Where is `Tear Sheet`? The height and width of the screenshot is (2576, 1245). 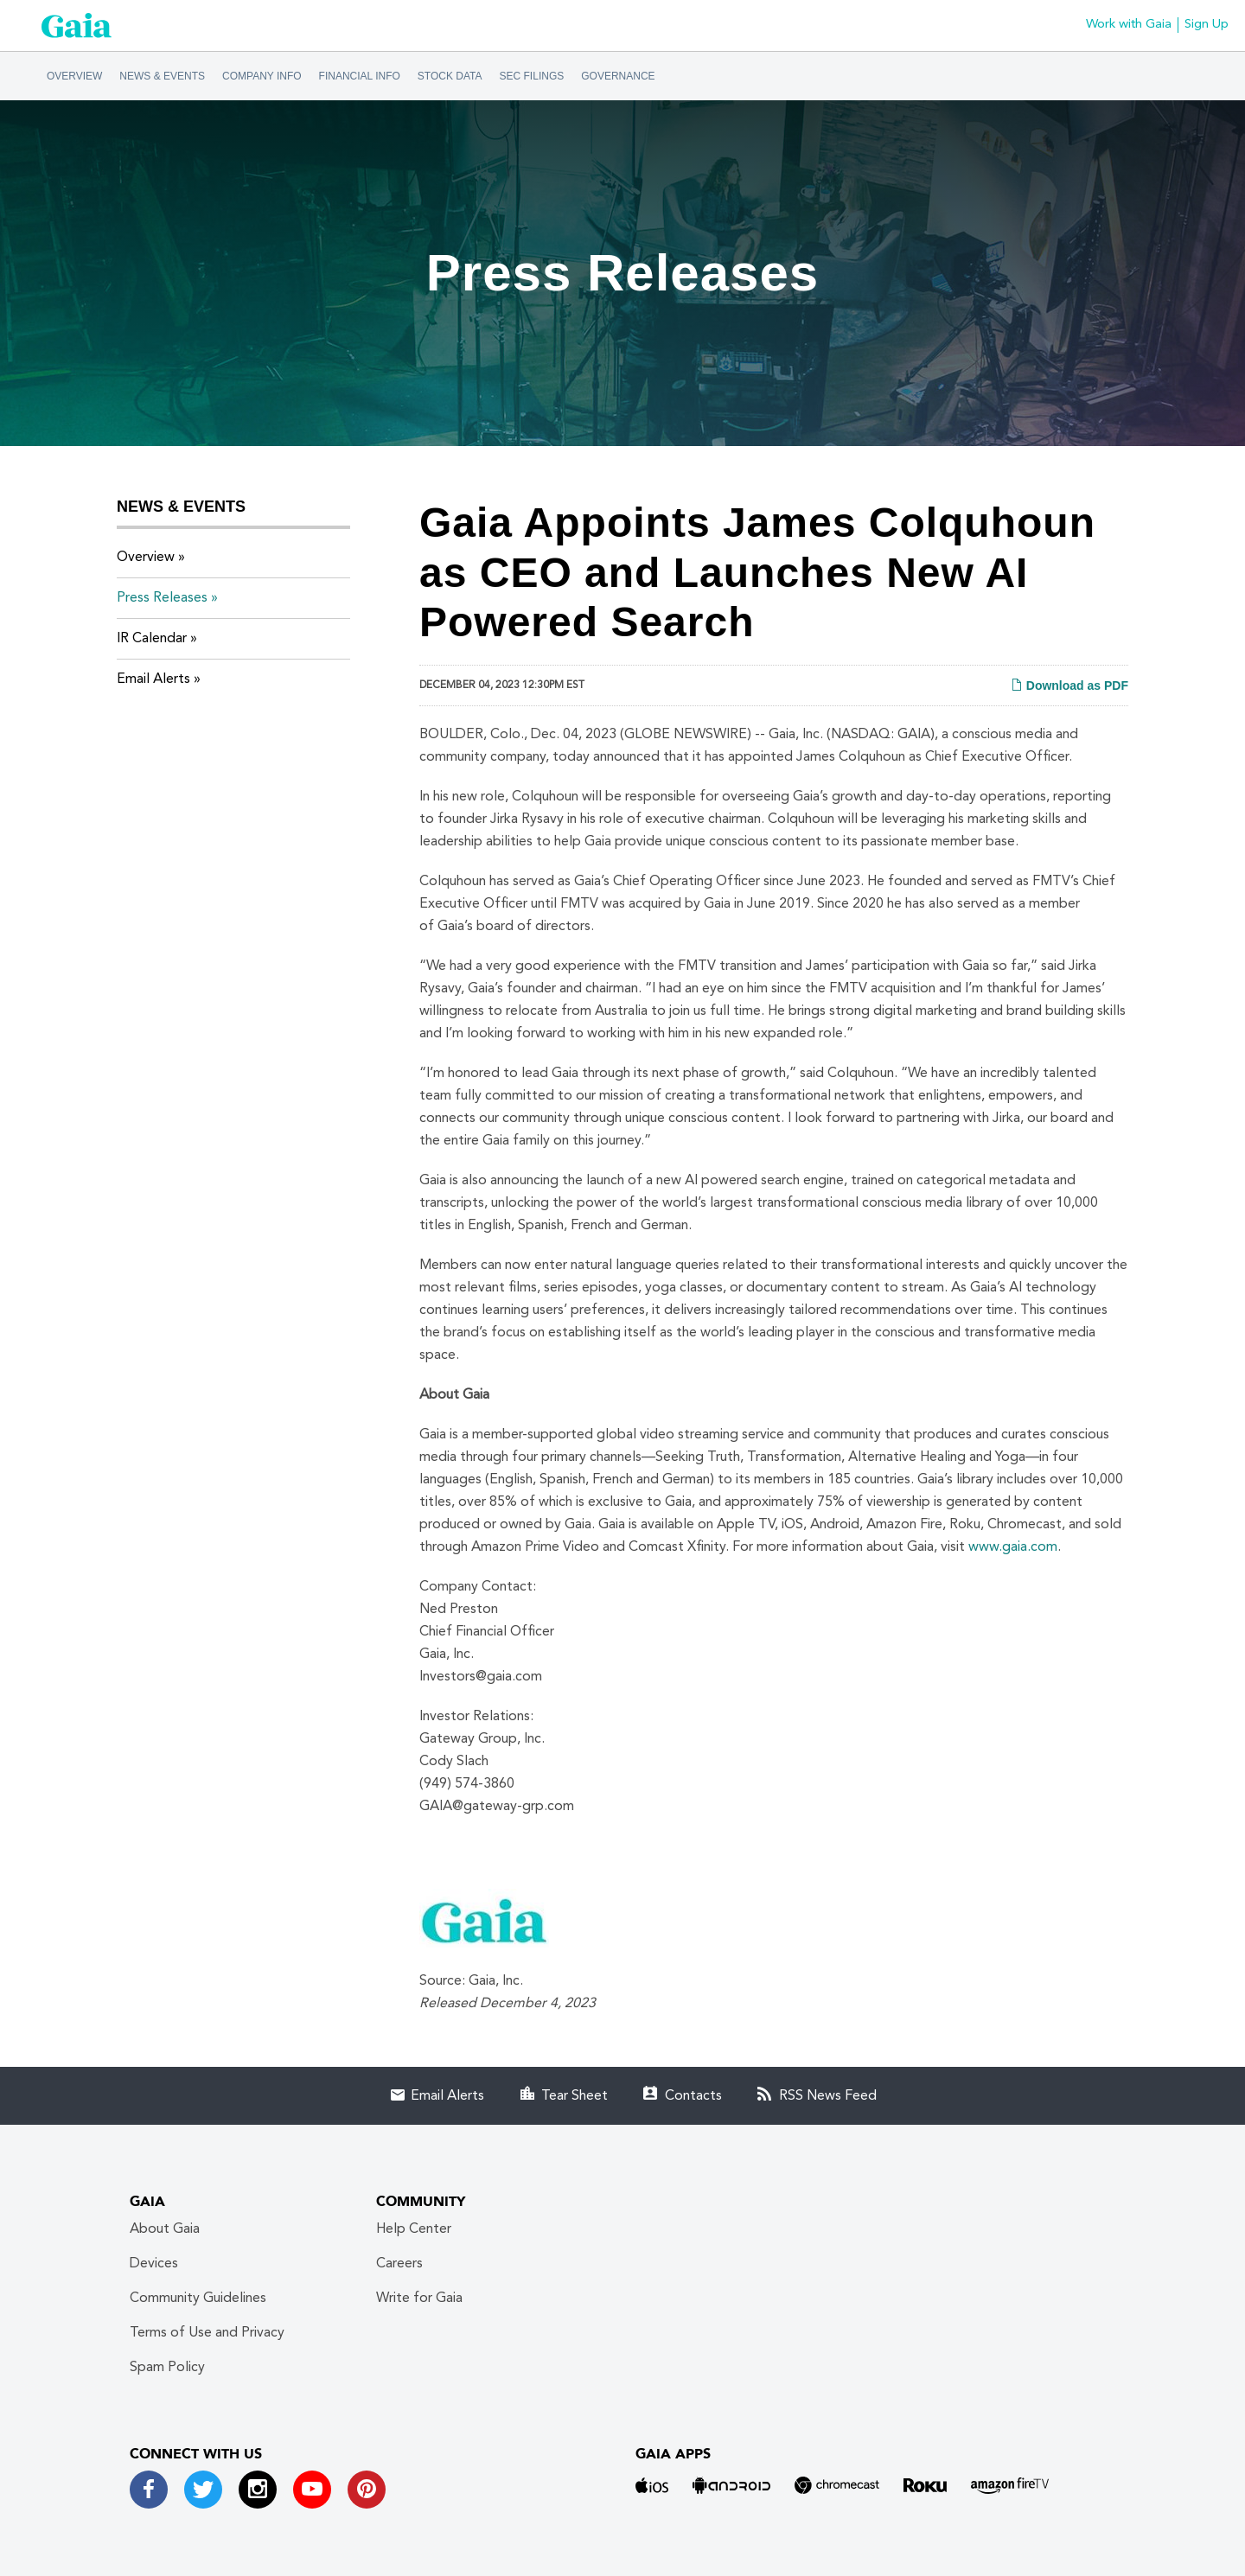
Tear Sheet is located at coordinates (574, 2096).